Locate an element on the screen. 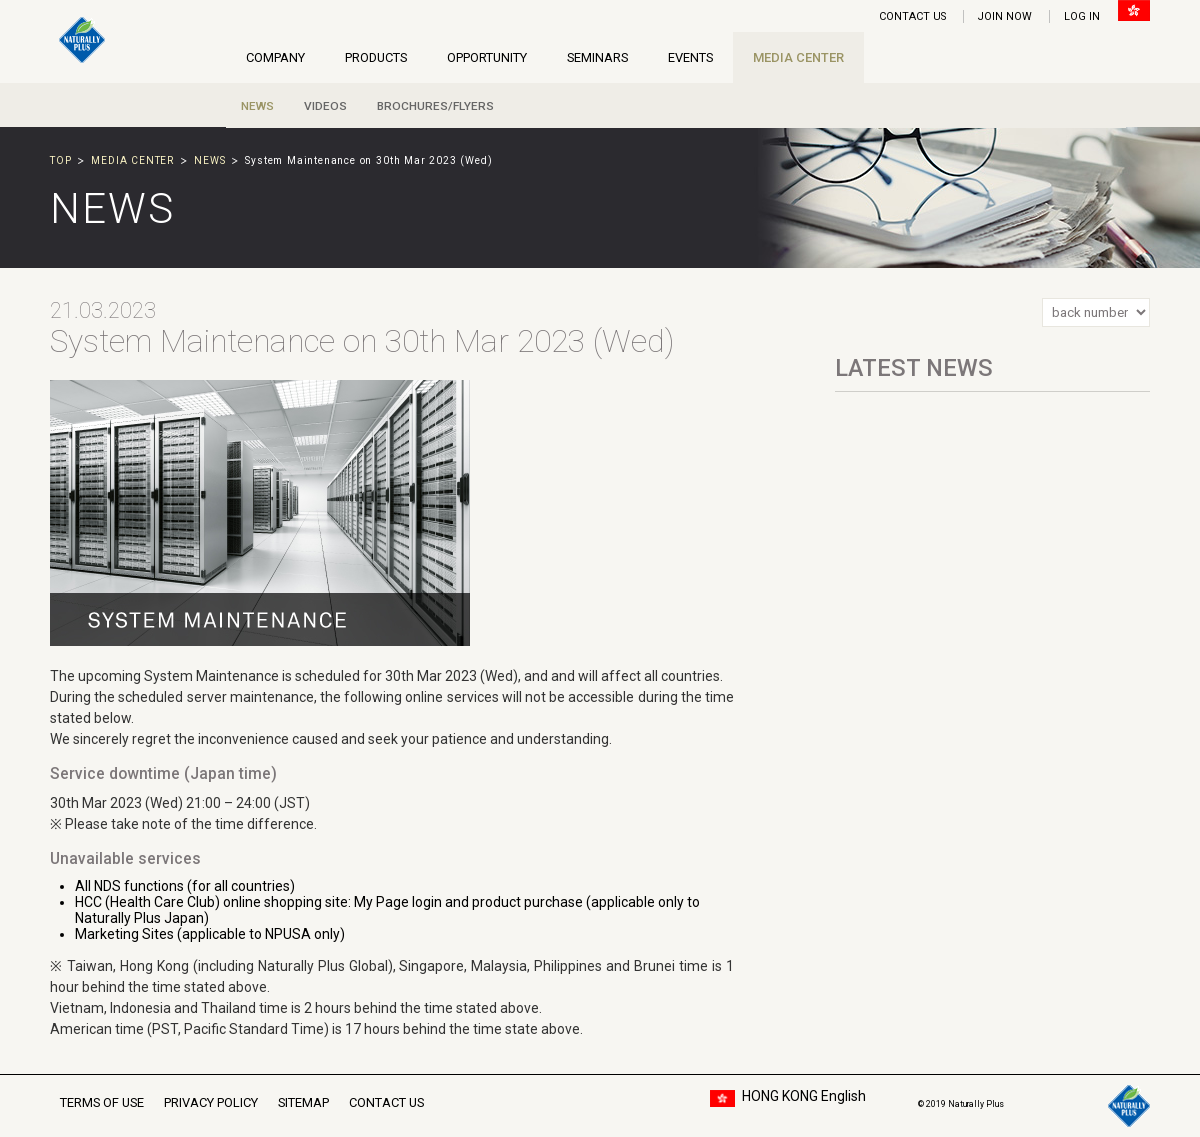 The height and width of the screenshot is (1137, 1200). PRIVACY POLICY is located at coordinates (211, 1102).